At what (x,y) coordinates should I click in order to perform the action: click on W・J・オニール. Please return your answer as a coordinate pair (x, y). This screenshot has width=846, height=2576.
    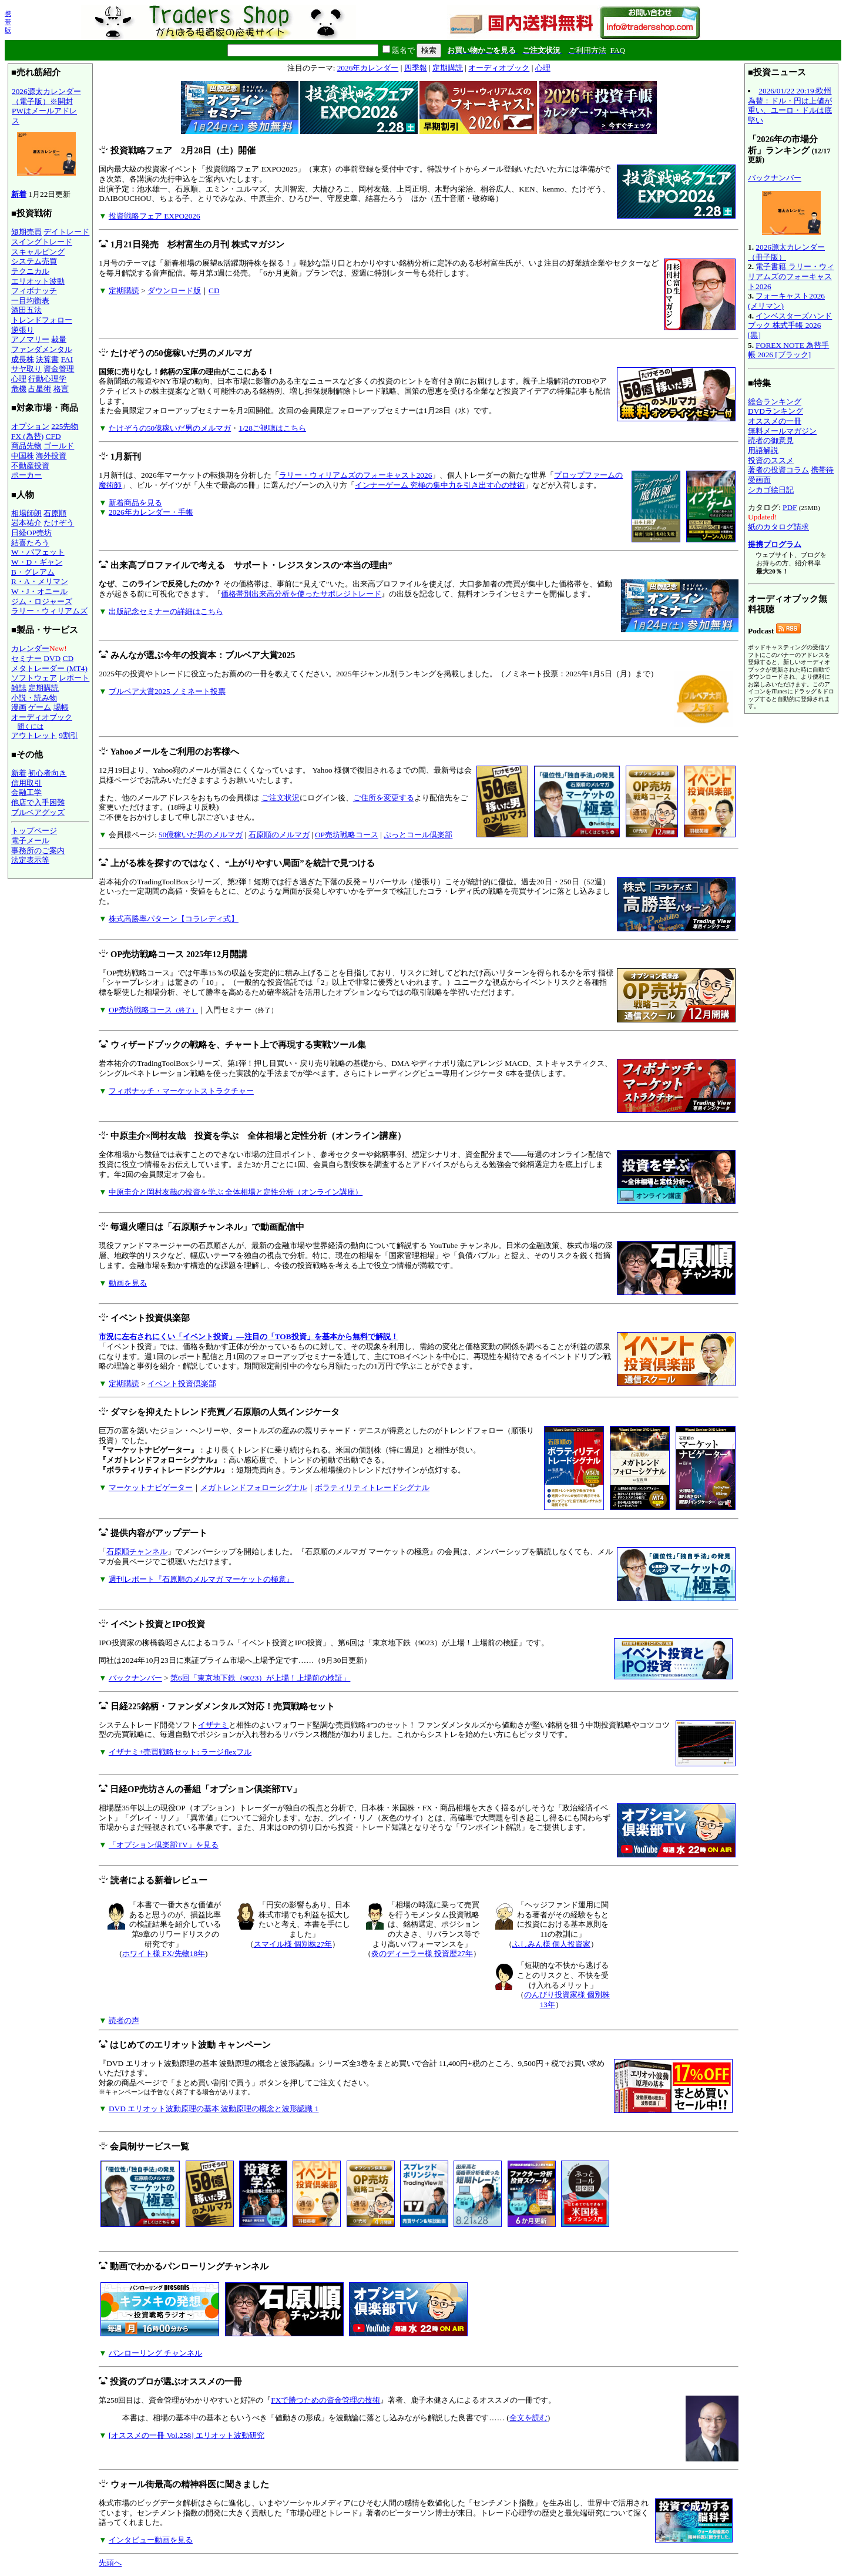
    Looking at the image, I should click on (39, 591).